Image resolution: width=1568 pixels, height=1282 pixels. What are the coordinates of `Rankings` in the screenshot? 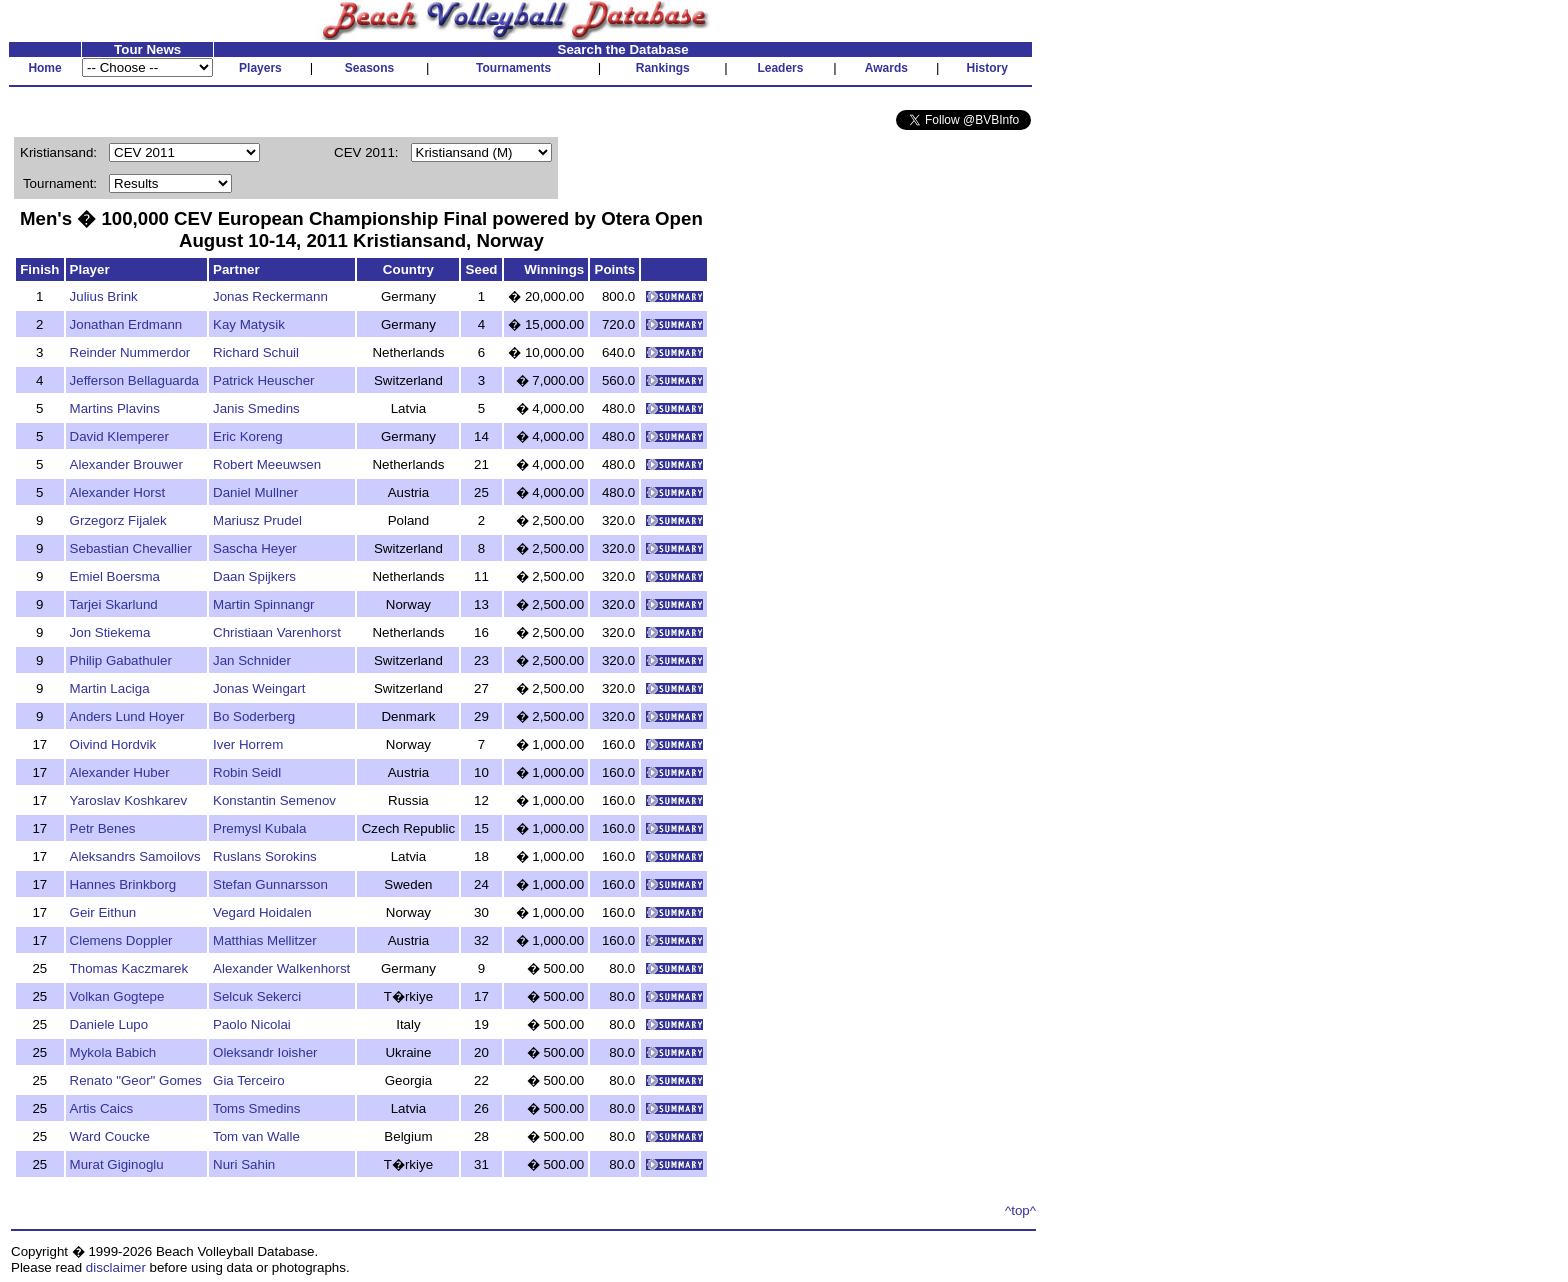 It's located at (663, 68).